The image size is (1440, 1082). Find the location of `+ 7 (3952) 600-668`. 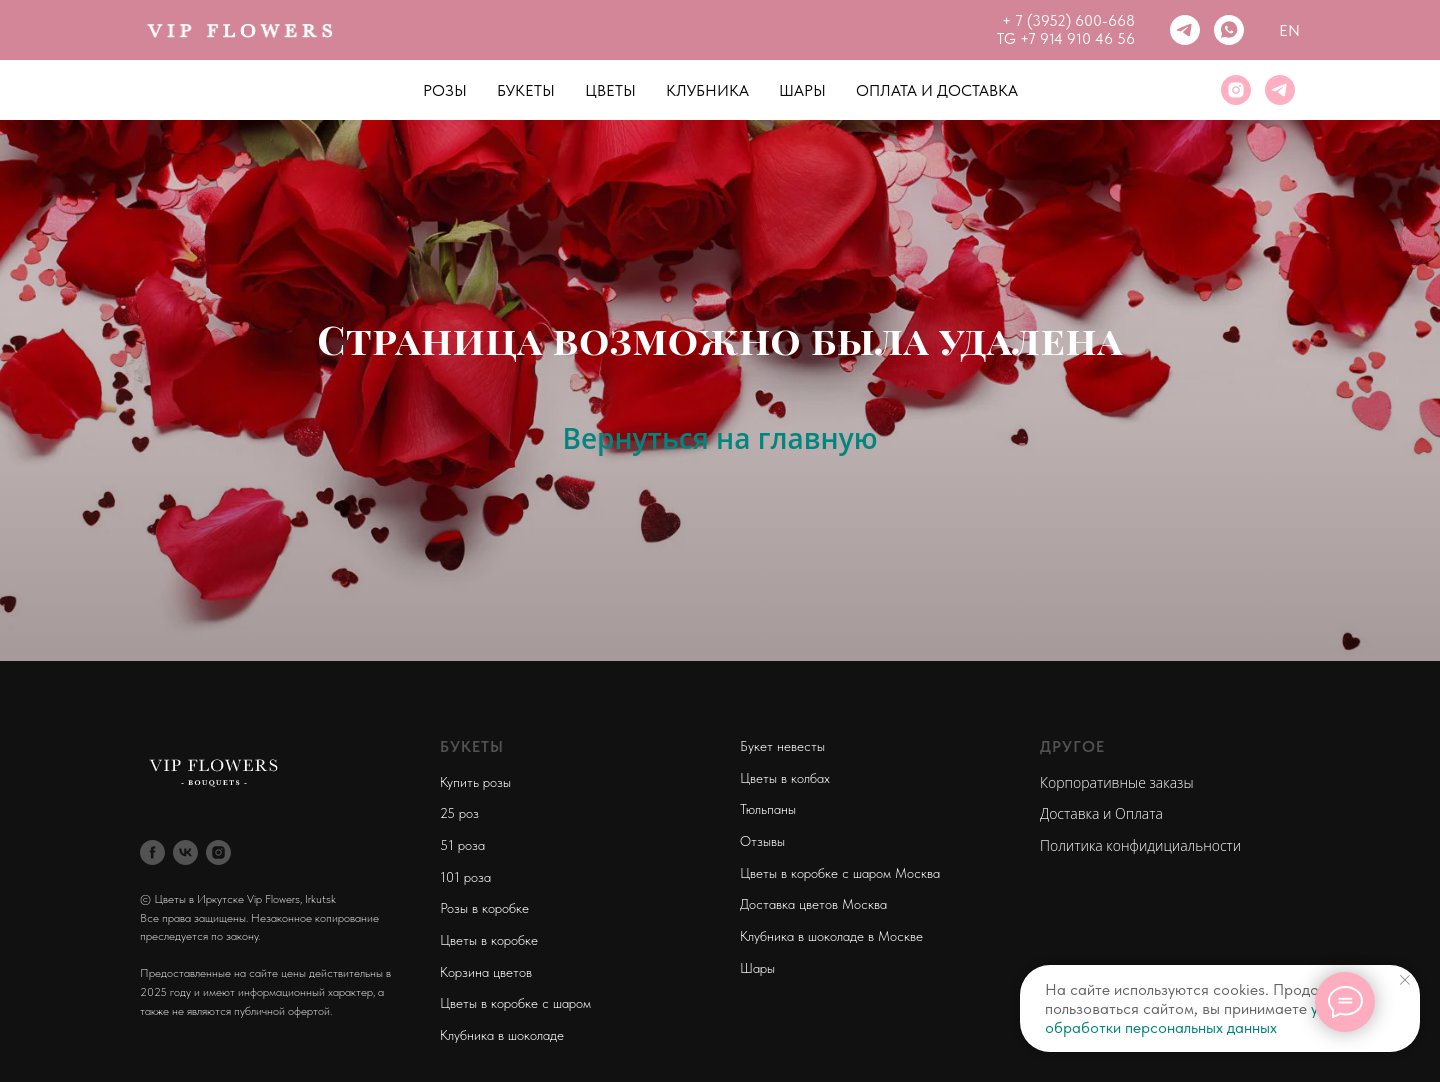

+ 7 (3952) 600-668 is located at coordinates (1068, 21).